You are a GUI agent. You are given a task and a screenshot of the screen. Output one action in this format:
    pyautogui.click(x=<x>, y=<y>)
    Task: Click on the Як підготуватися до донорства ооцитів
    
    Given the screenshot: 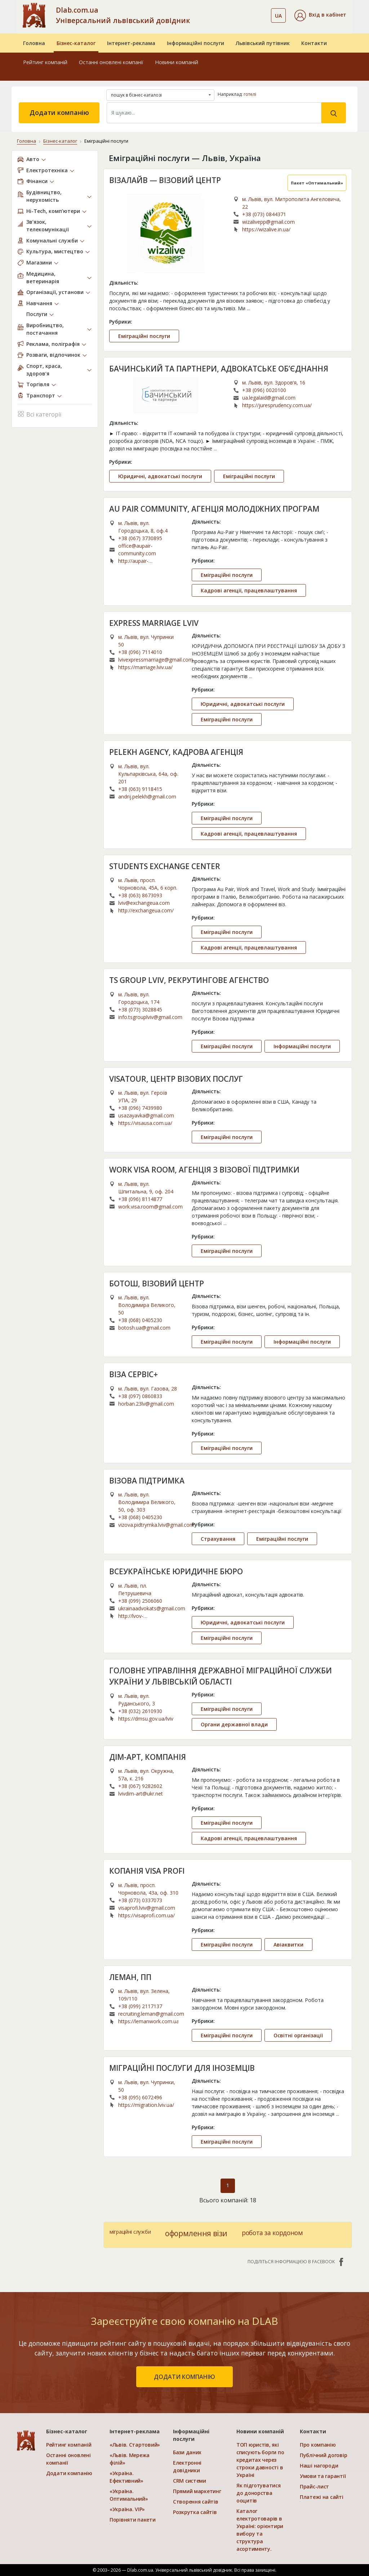 What is the action you would take?
    pyautogui.click(x=258, y=2493)
    